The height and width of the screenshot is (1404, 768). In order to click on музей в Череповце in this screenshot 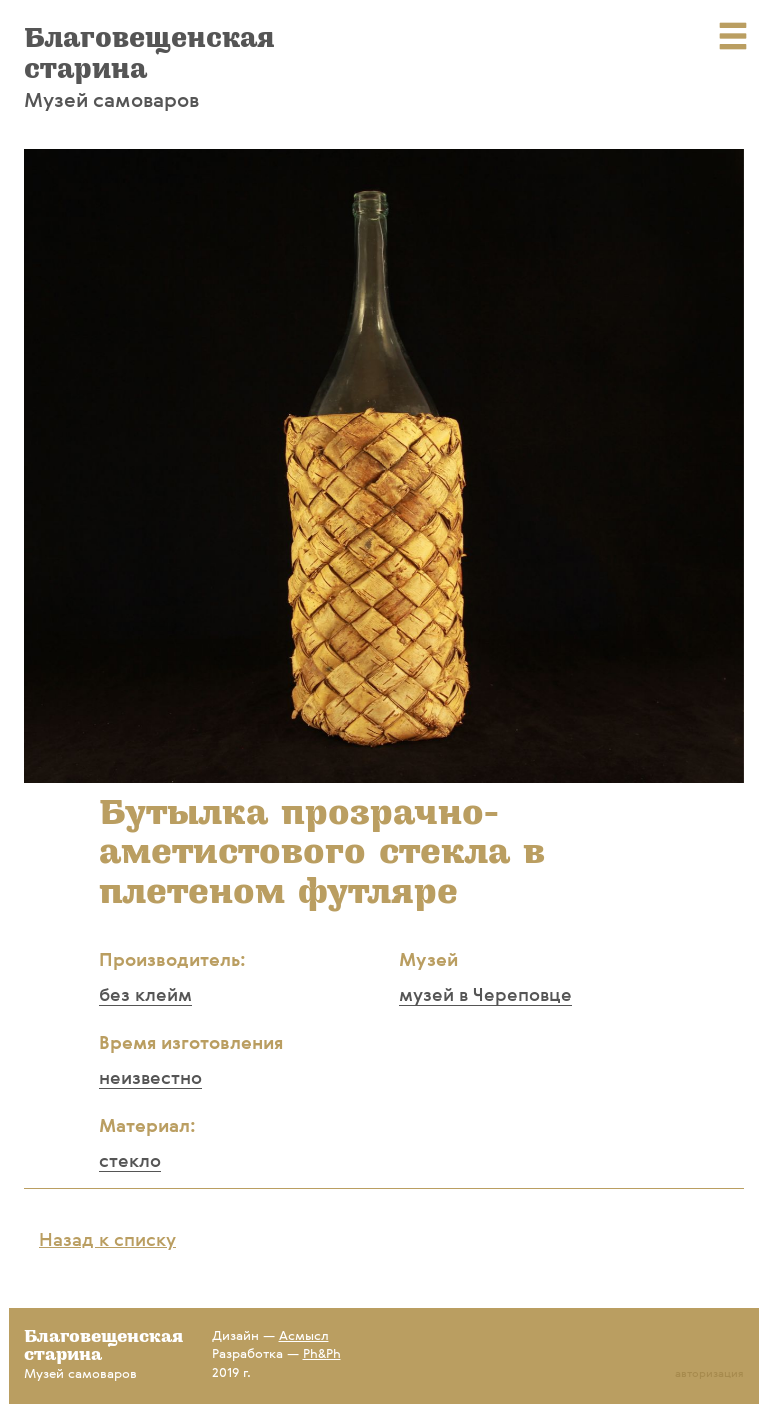, I will do `click(485, 996)`.